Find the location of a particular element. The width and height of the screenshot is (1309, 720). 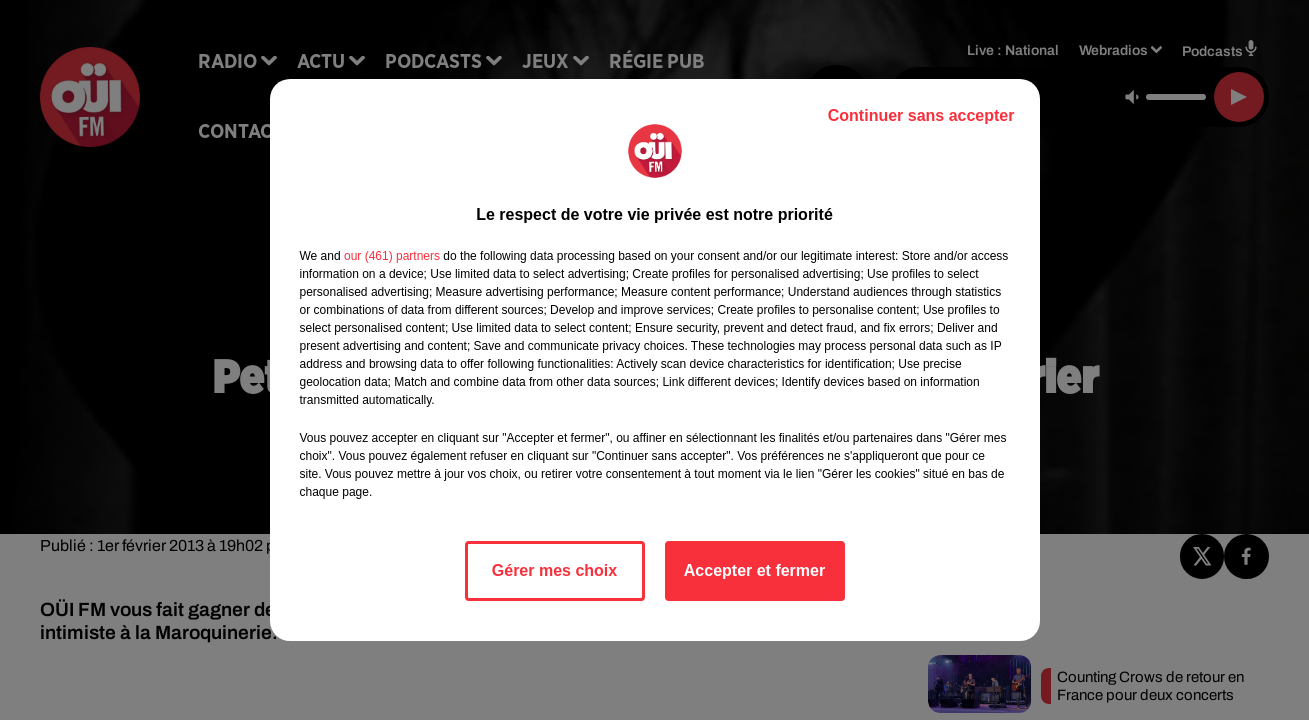

our (461) partners [button] is located at coordinates (392, 256).